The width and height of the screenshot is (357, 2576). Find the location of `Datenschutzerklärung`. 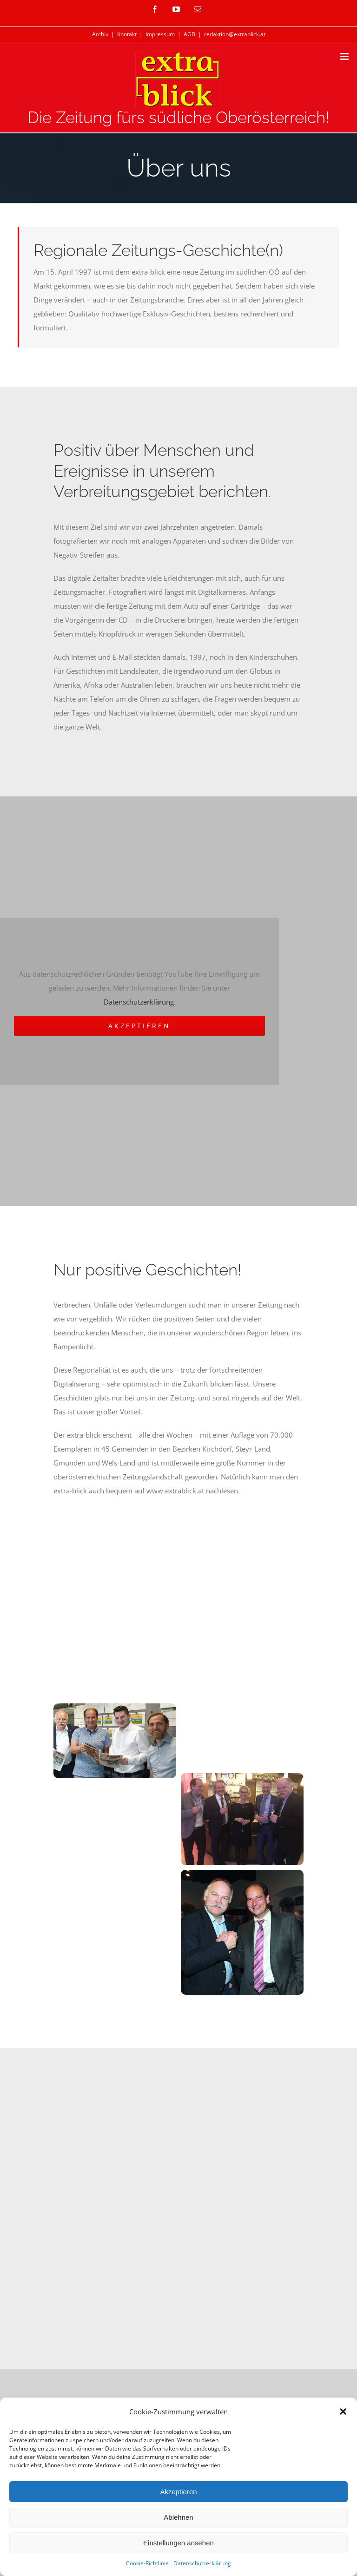

Datenschutzerklärung is located at coordinates (202, 2563).